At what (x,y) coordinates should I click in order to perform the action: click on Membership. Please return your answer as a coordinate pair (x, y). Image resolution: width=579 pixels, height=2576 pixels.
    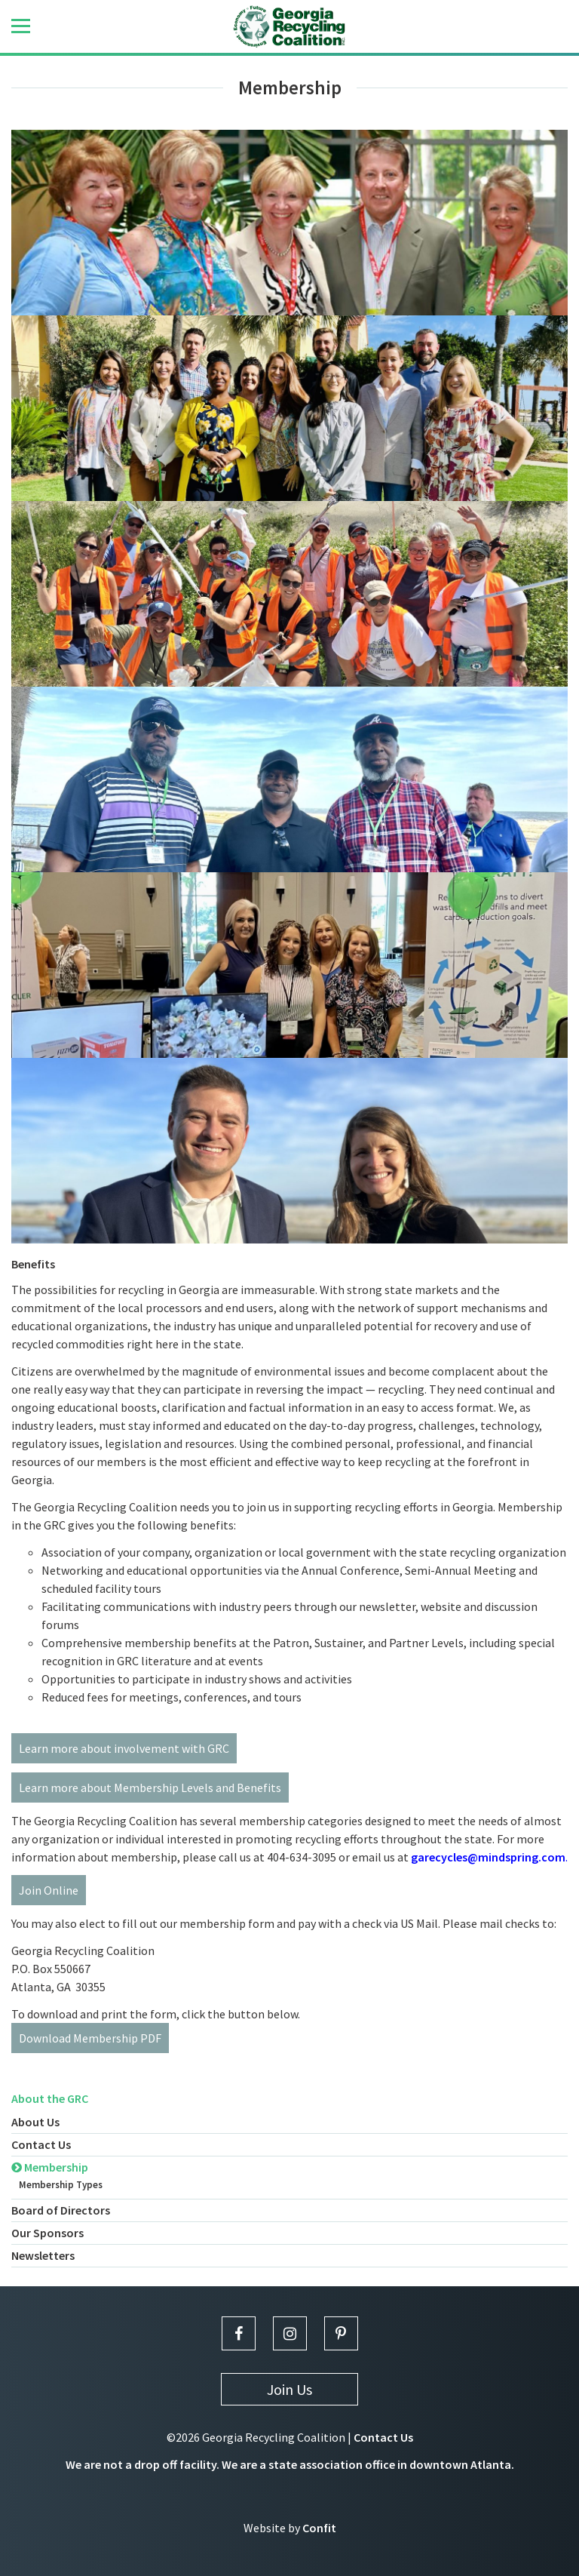
    Looking at the image, I should click on (49, 2167).